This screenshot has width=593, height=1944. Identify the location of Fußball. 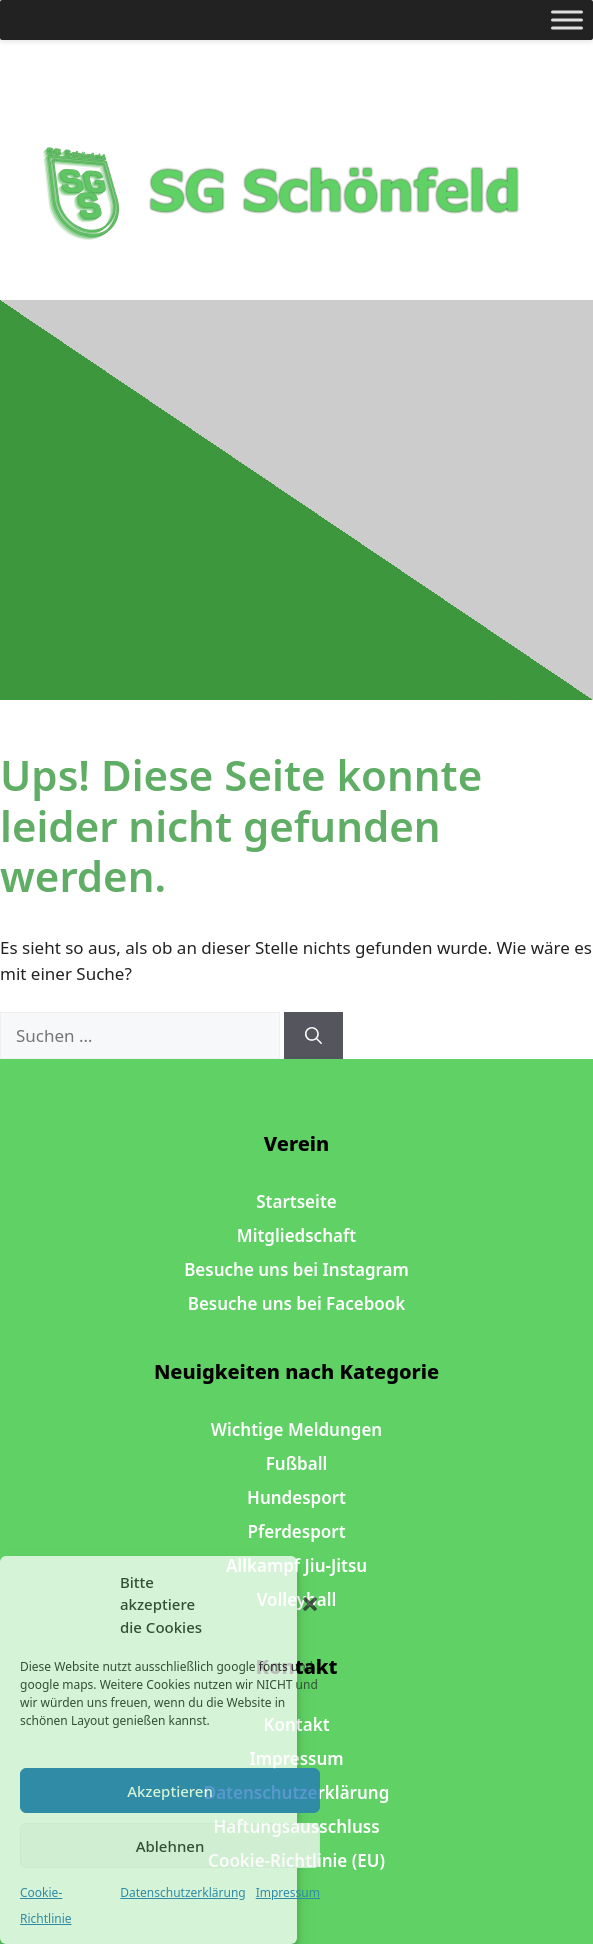
(297, 1463).